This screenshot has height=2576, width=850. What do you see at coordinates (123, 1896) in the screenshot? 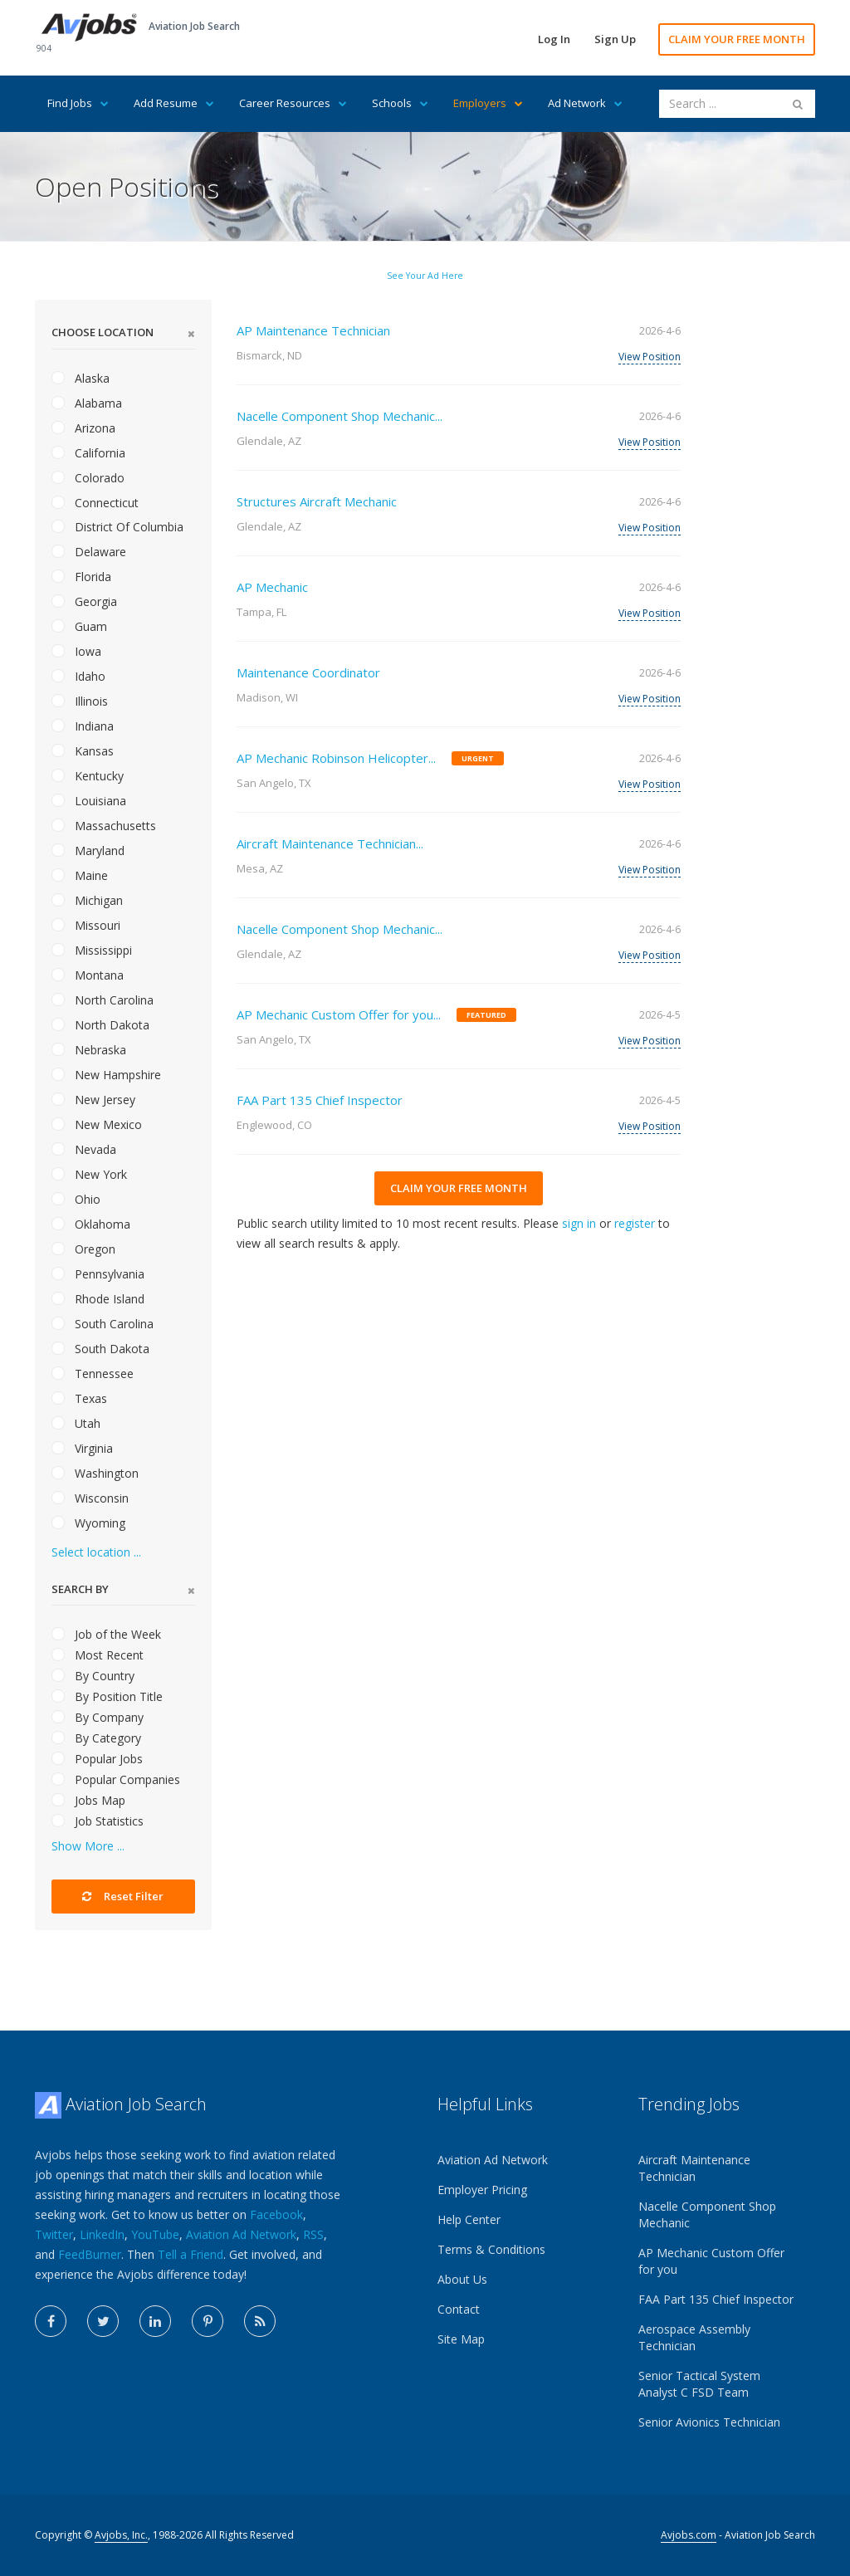
I see `Reset Filter` at bounding box center [123, 1896].